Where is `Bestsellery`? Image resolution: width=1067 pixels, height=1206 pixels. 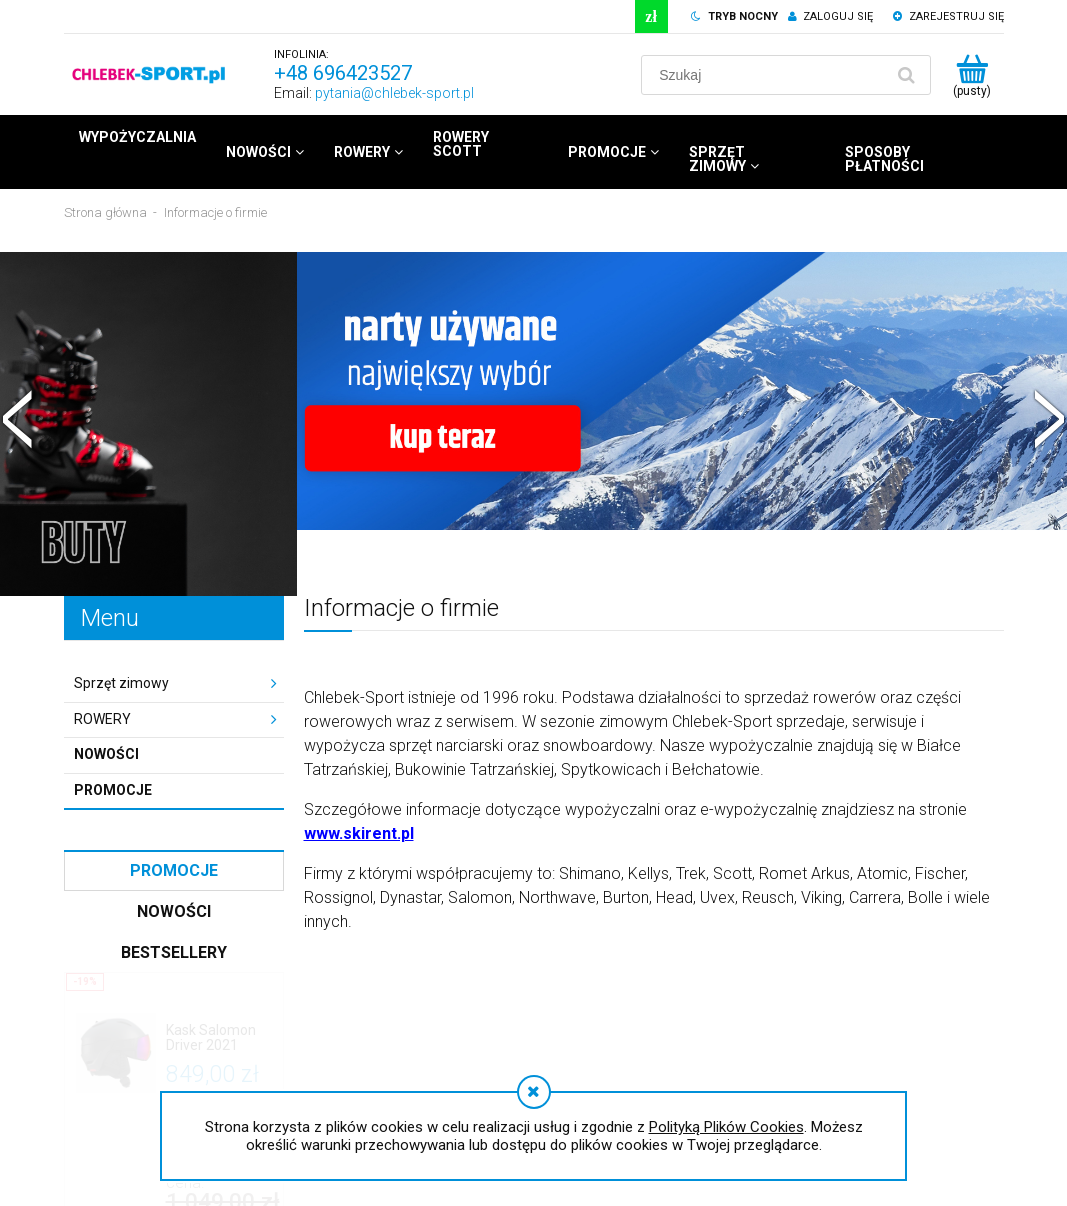 Bestsellery is located at coordinates (174, 952).